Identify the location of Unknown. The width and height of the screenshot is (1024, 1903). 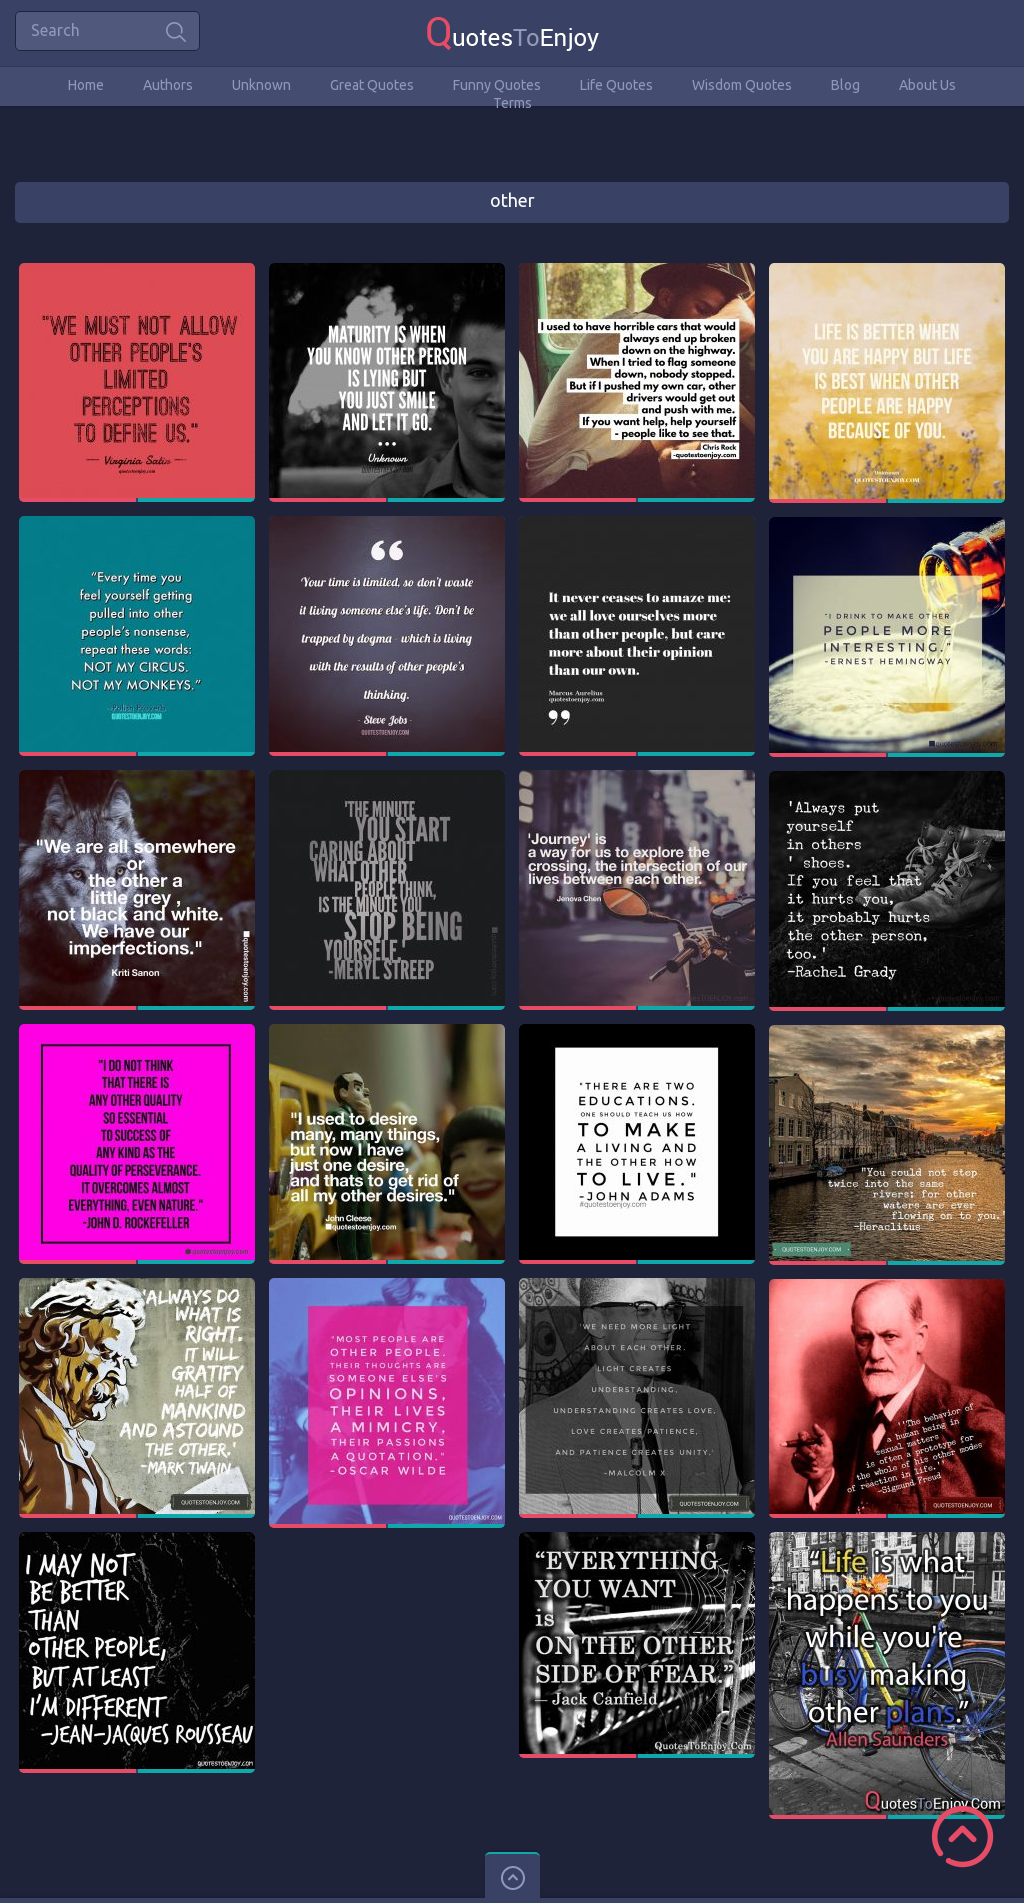
(261, 85).